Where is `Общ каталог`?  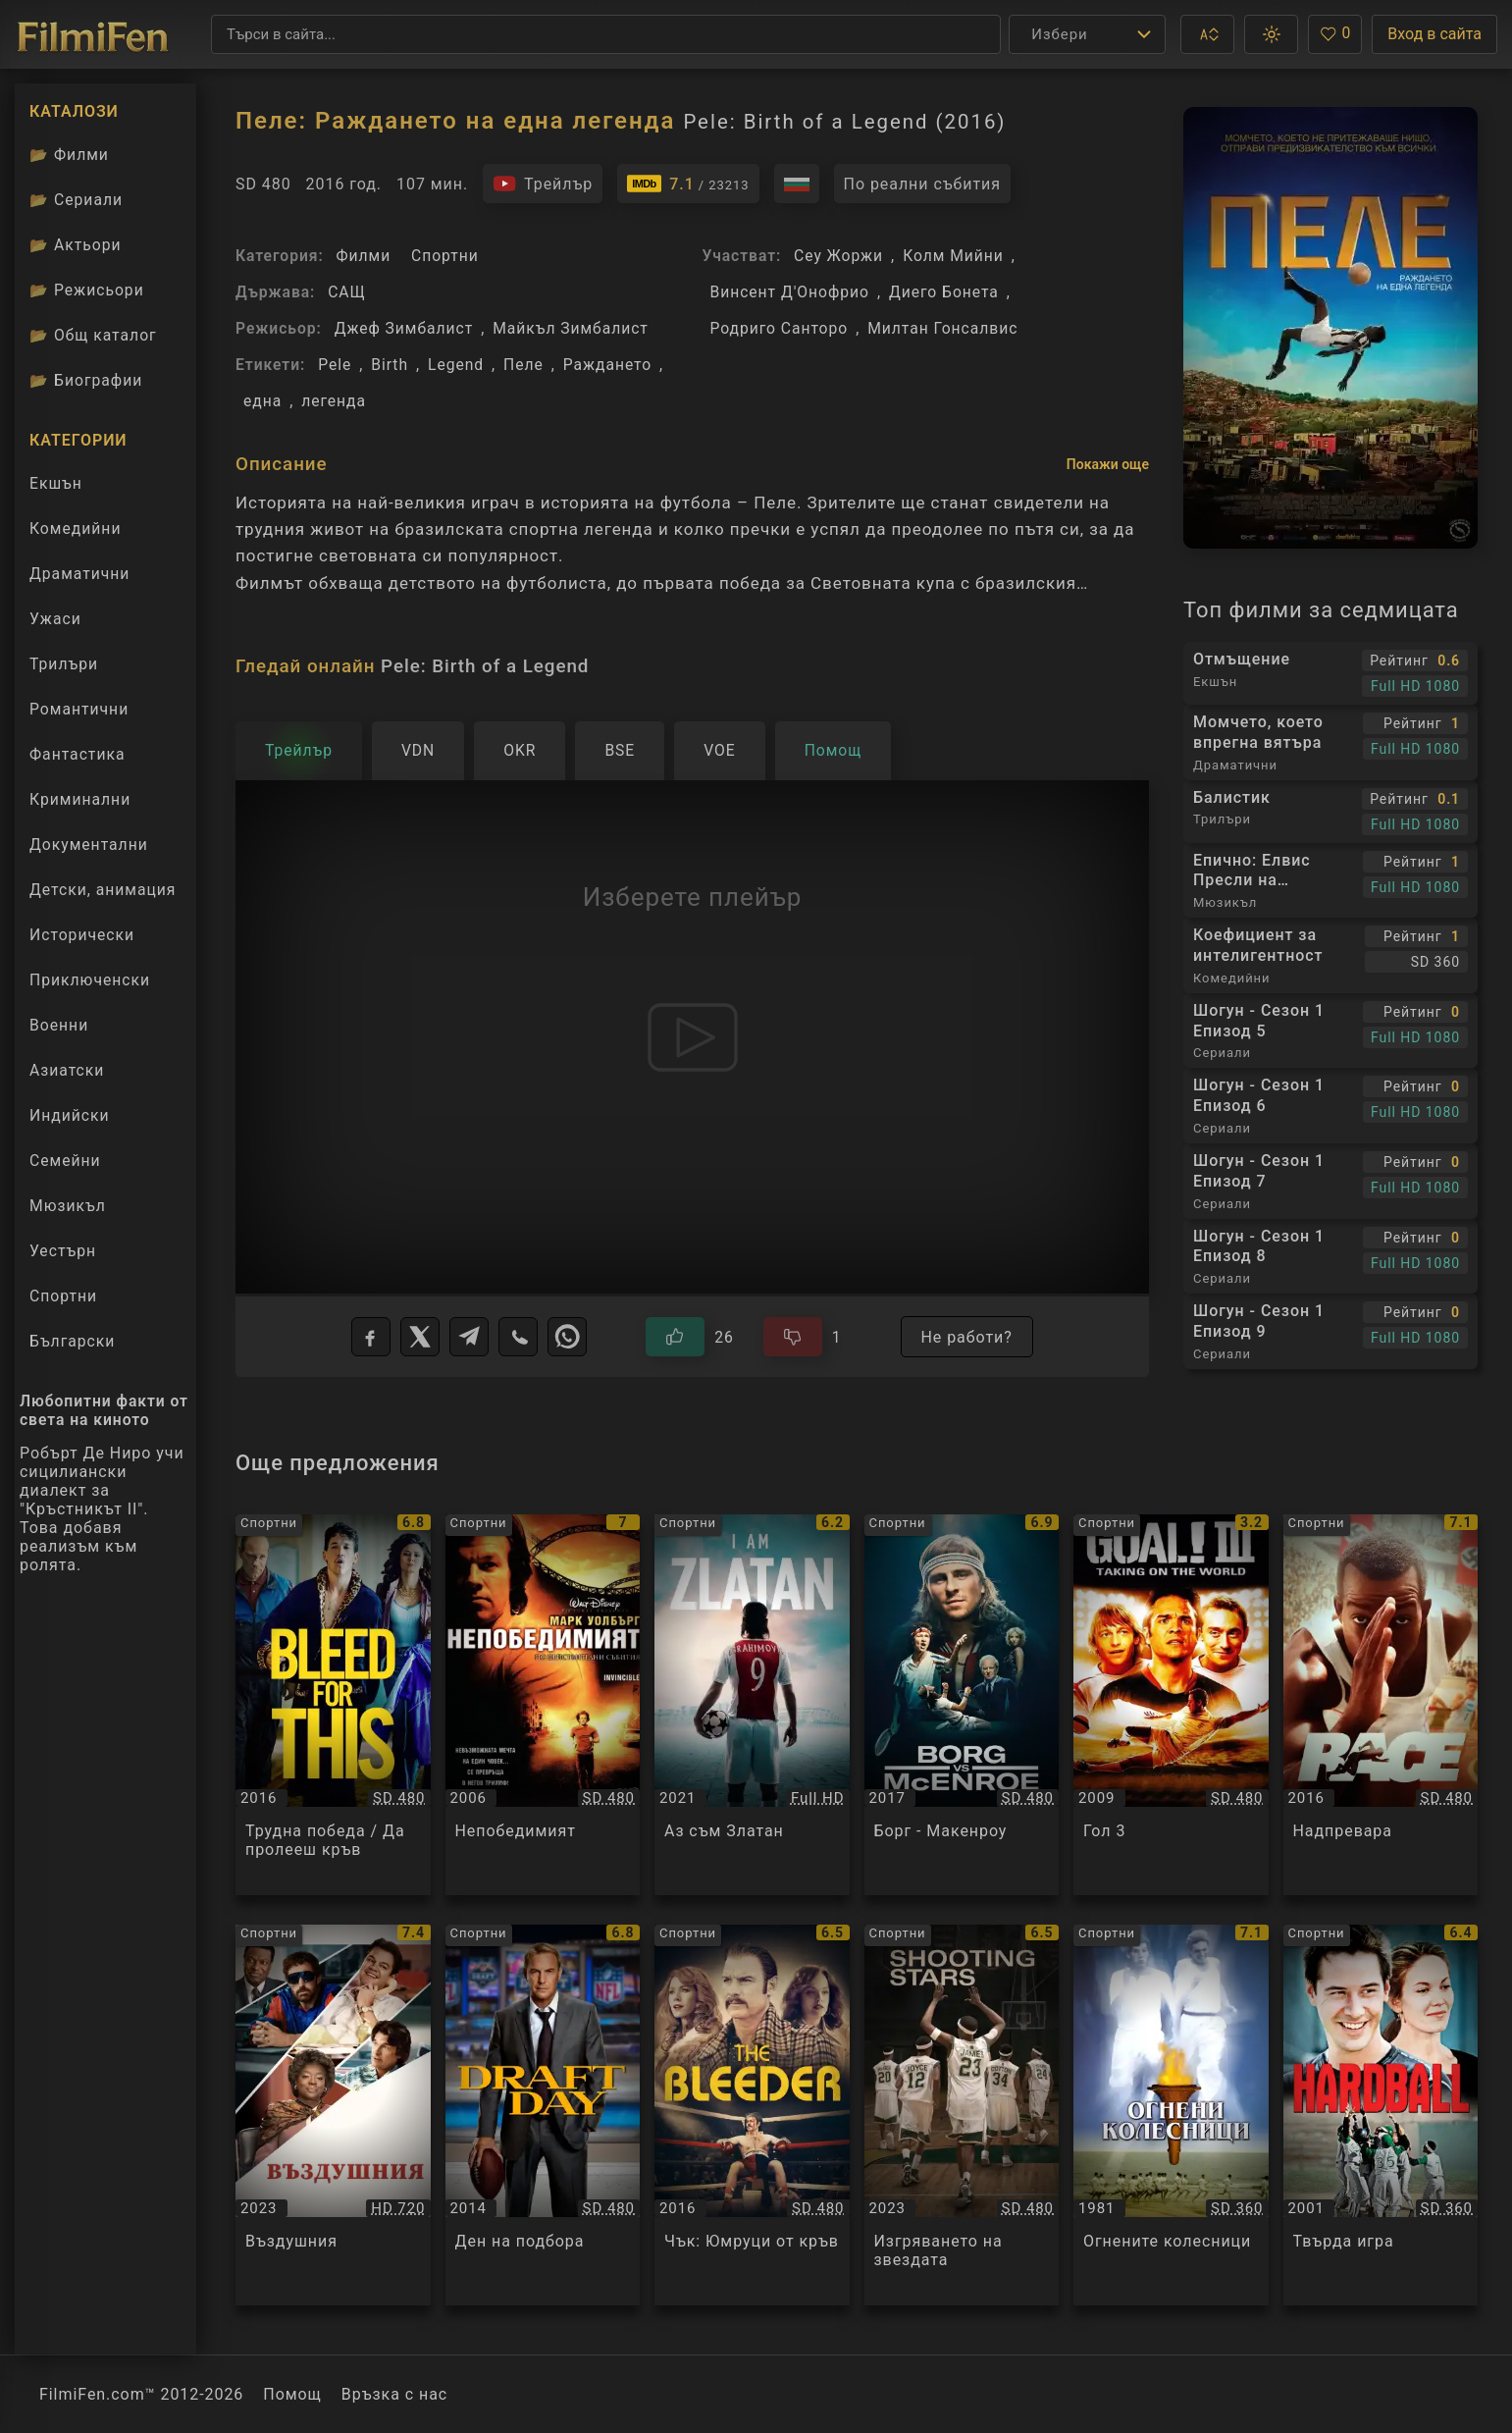
Общ каталог is located at coordinates (93, 335).